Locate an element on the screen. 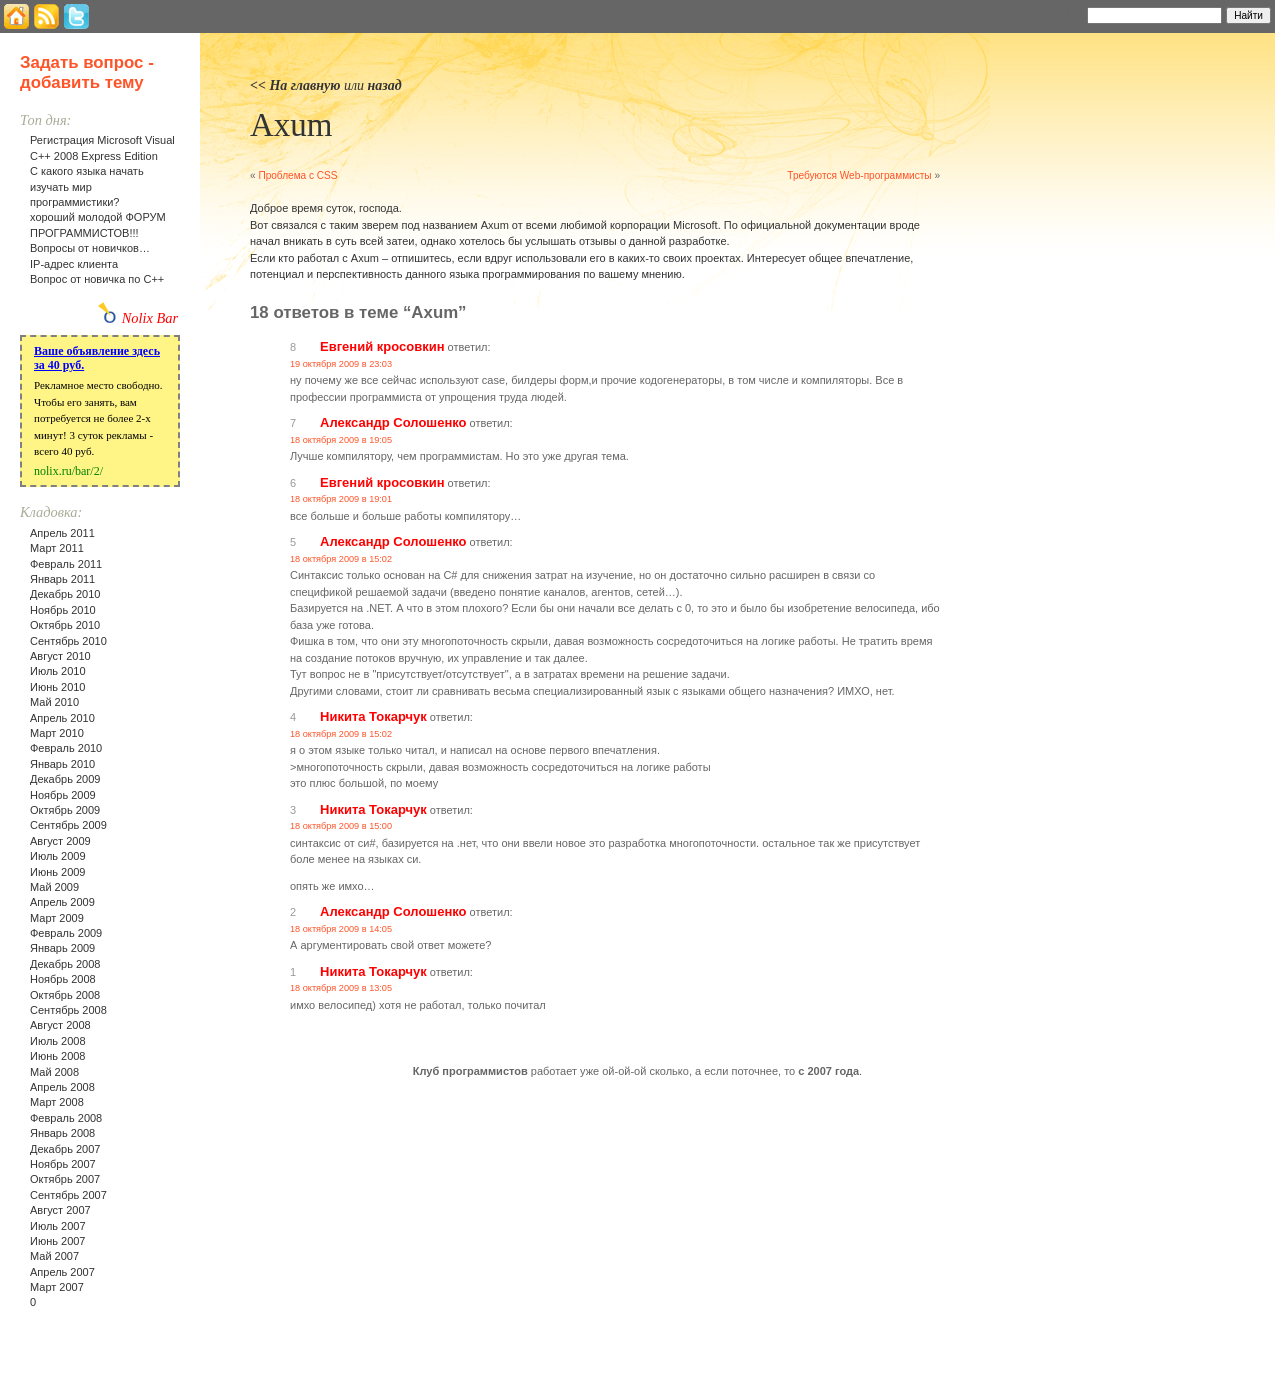  Август 2009 is located at coordinates (60, 841).